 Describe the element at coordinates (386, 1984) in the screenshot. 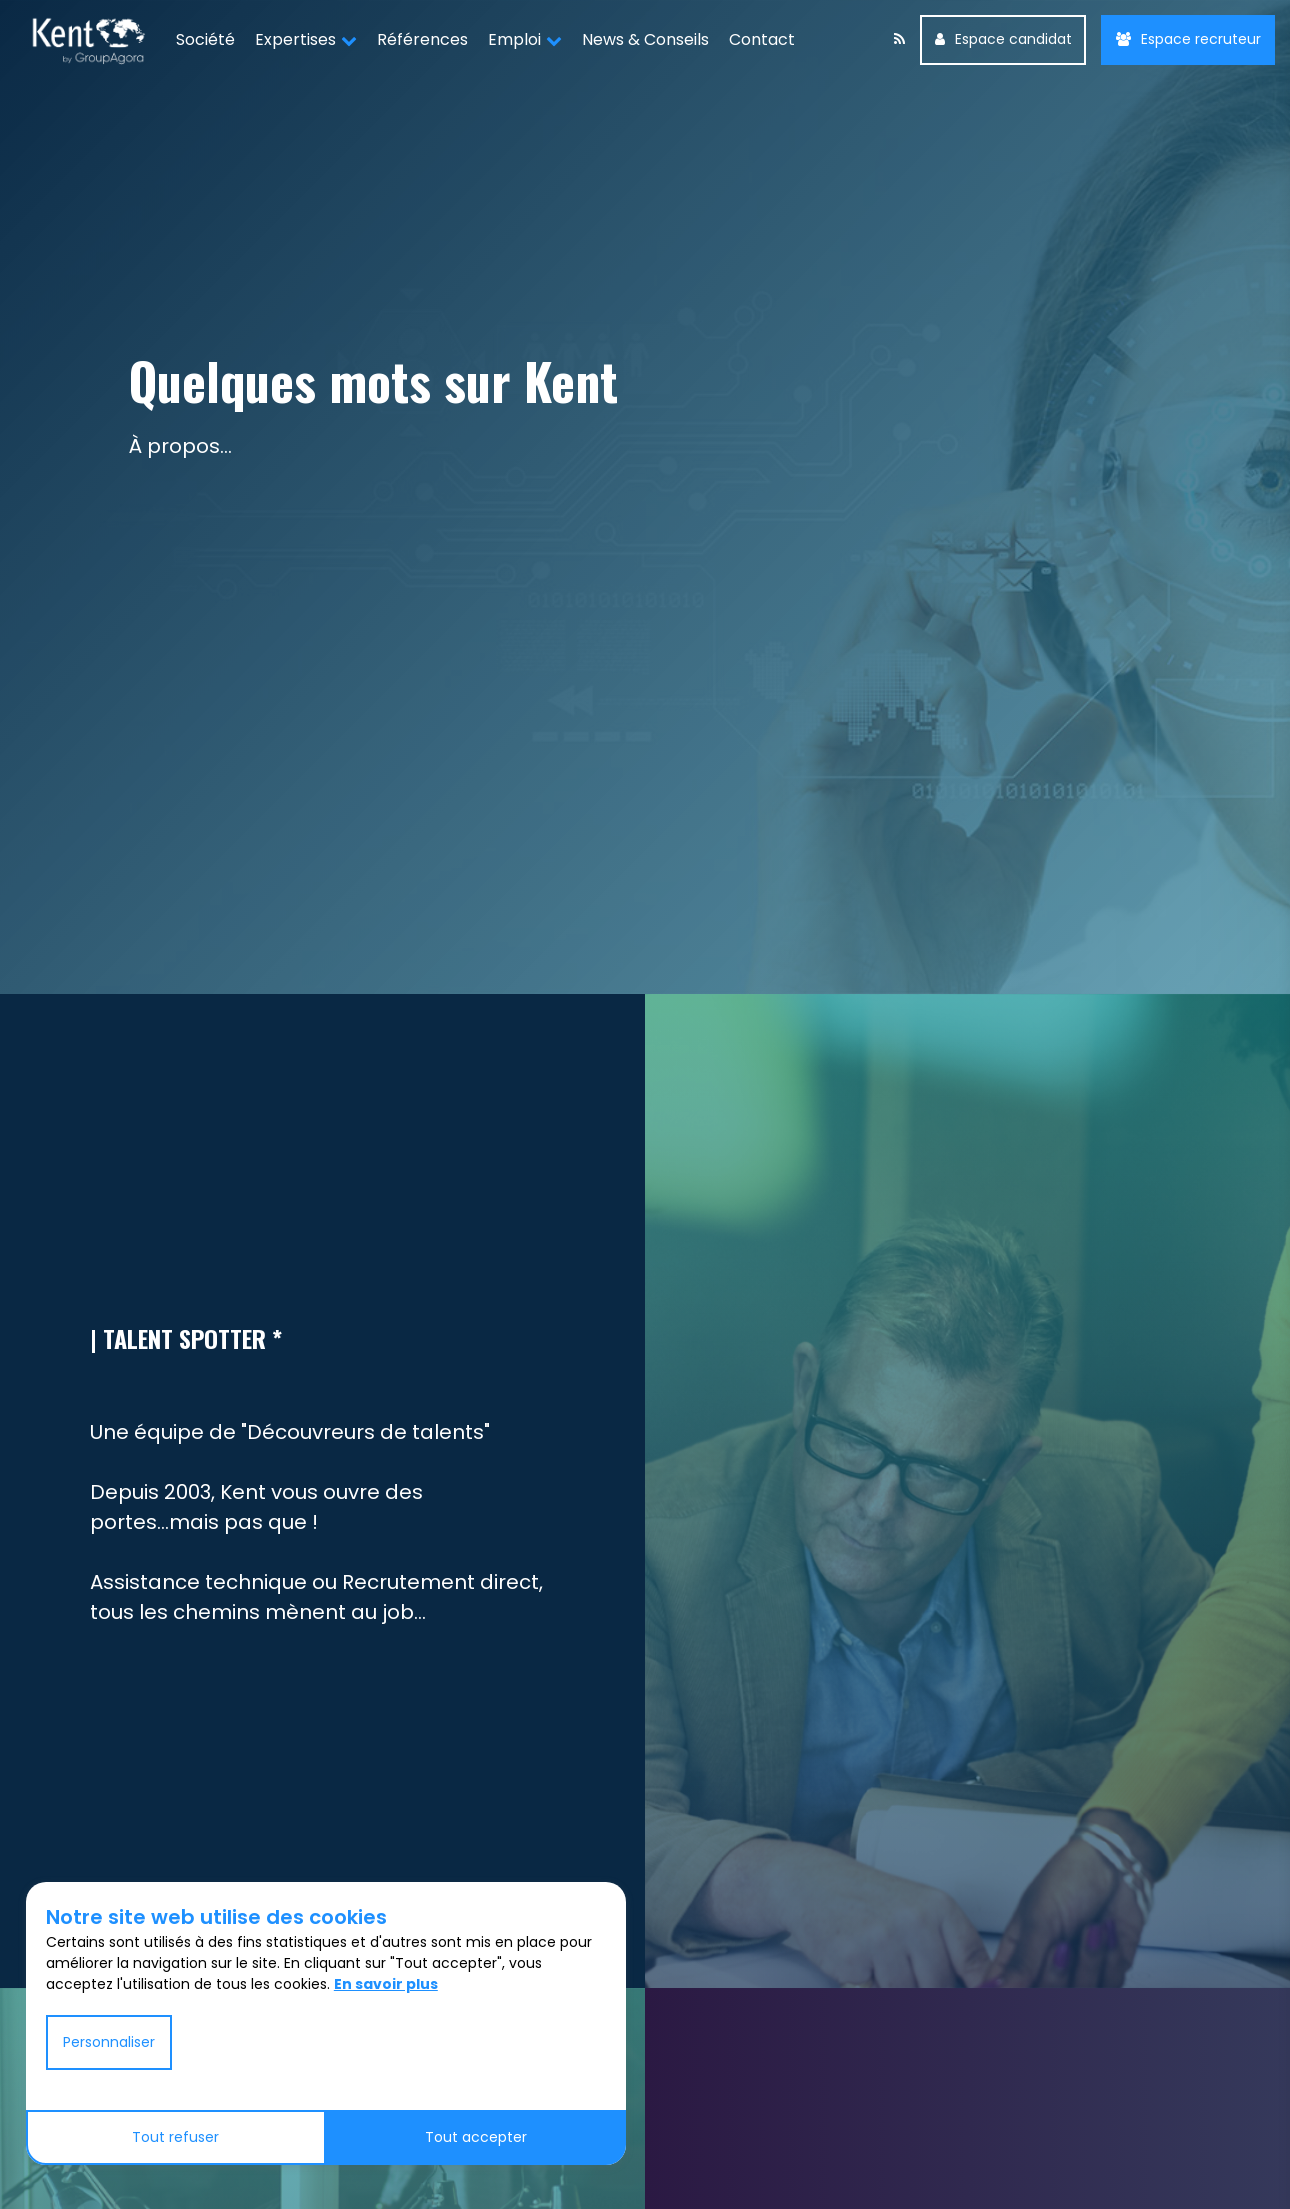

I see `En savoir plus` at that location.